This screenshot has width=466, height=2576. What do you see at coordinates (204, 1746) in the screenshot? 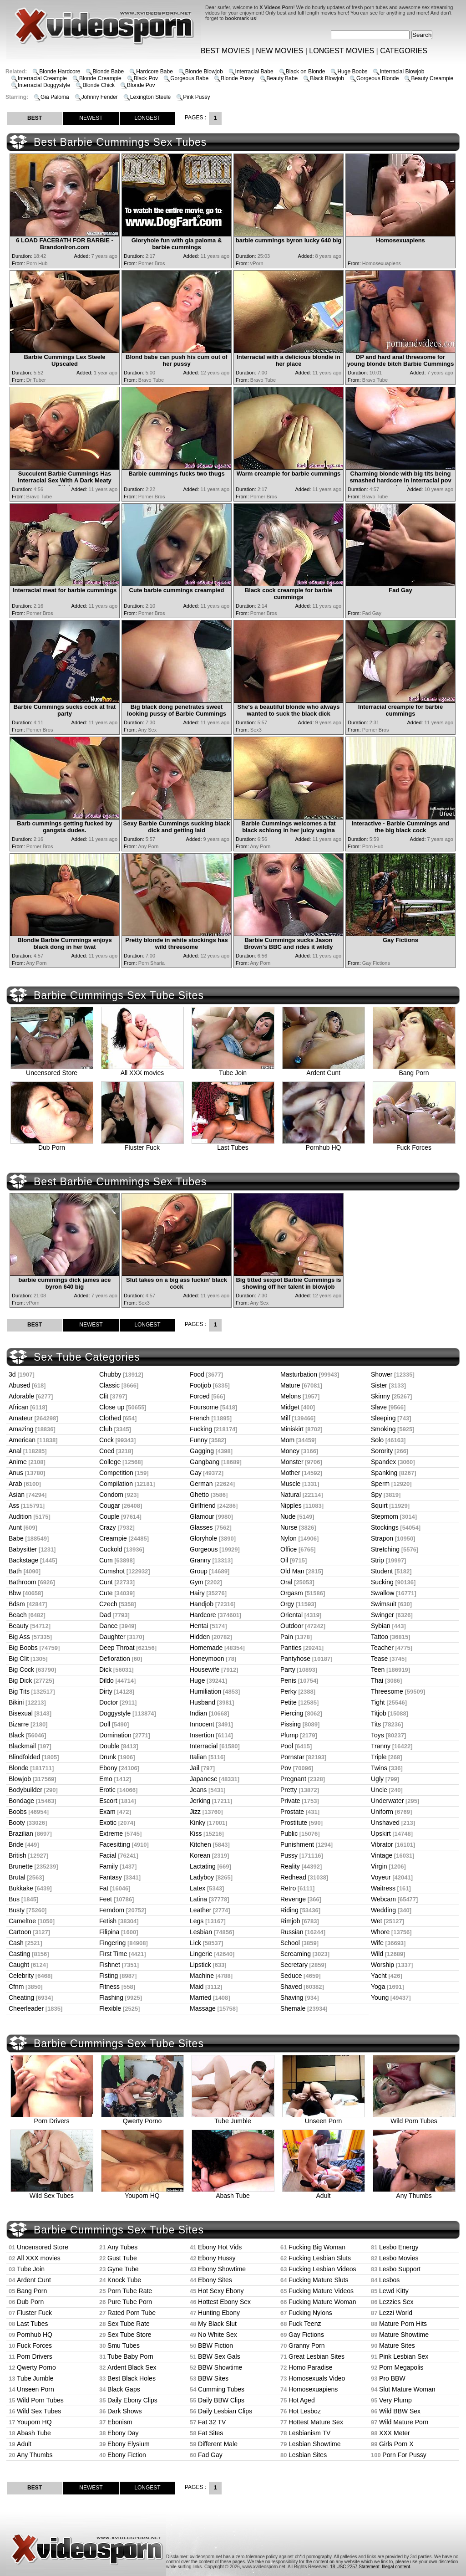
I see `Interracial` at bounding box center [204, 1746].